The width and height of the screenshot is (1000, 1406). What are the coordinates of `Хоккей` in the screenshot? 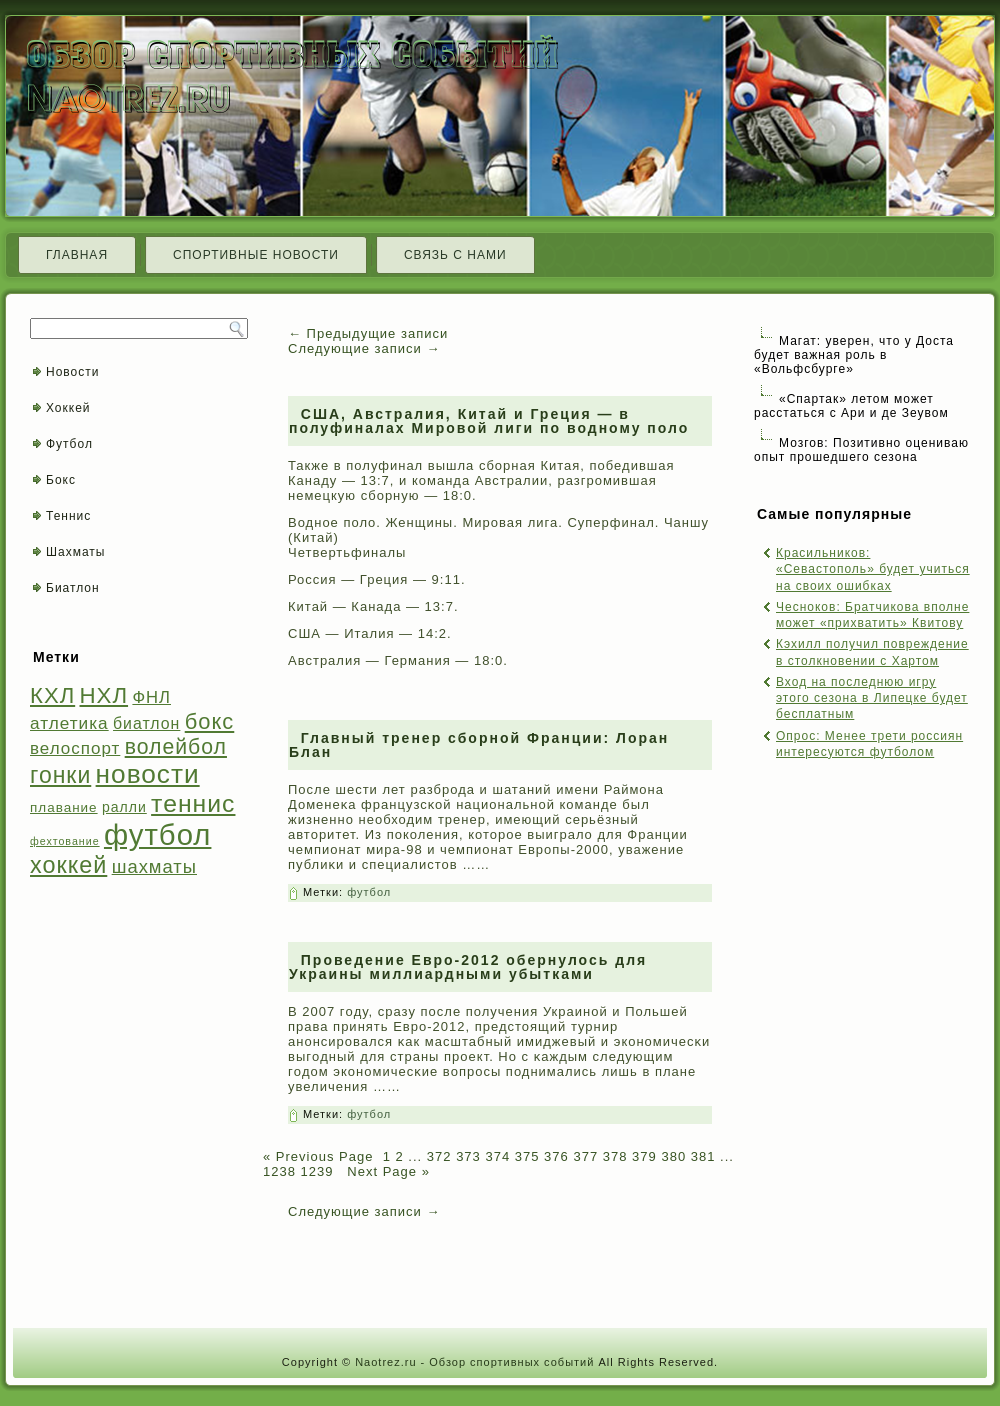 It's located at (68, 408).